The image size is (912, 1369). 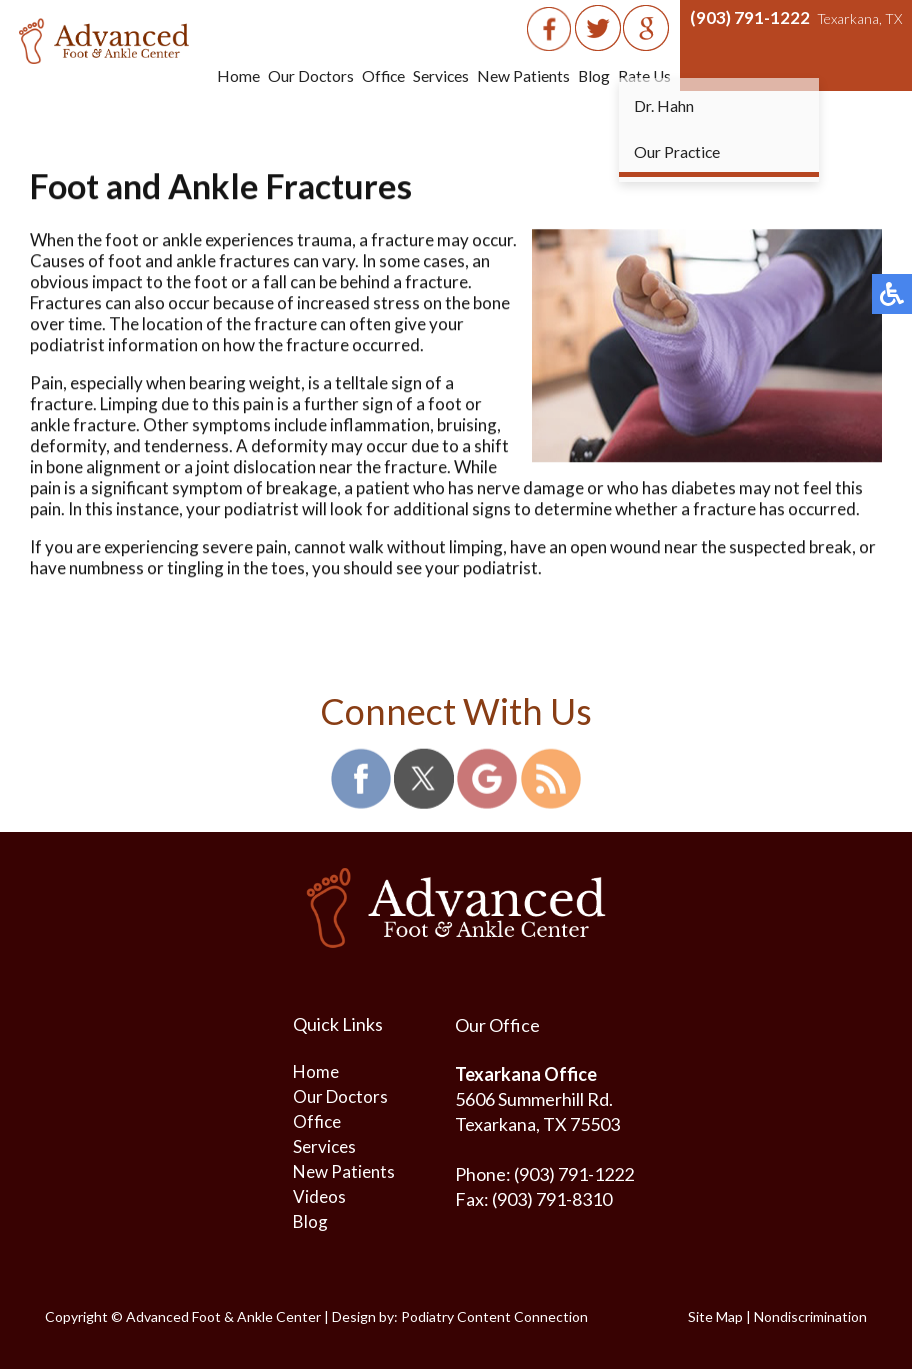 I want to click on Rate Us, so click(x=644, y=75).